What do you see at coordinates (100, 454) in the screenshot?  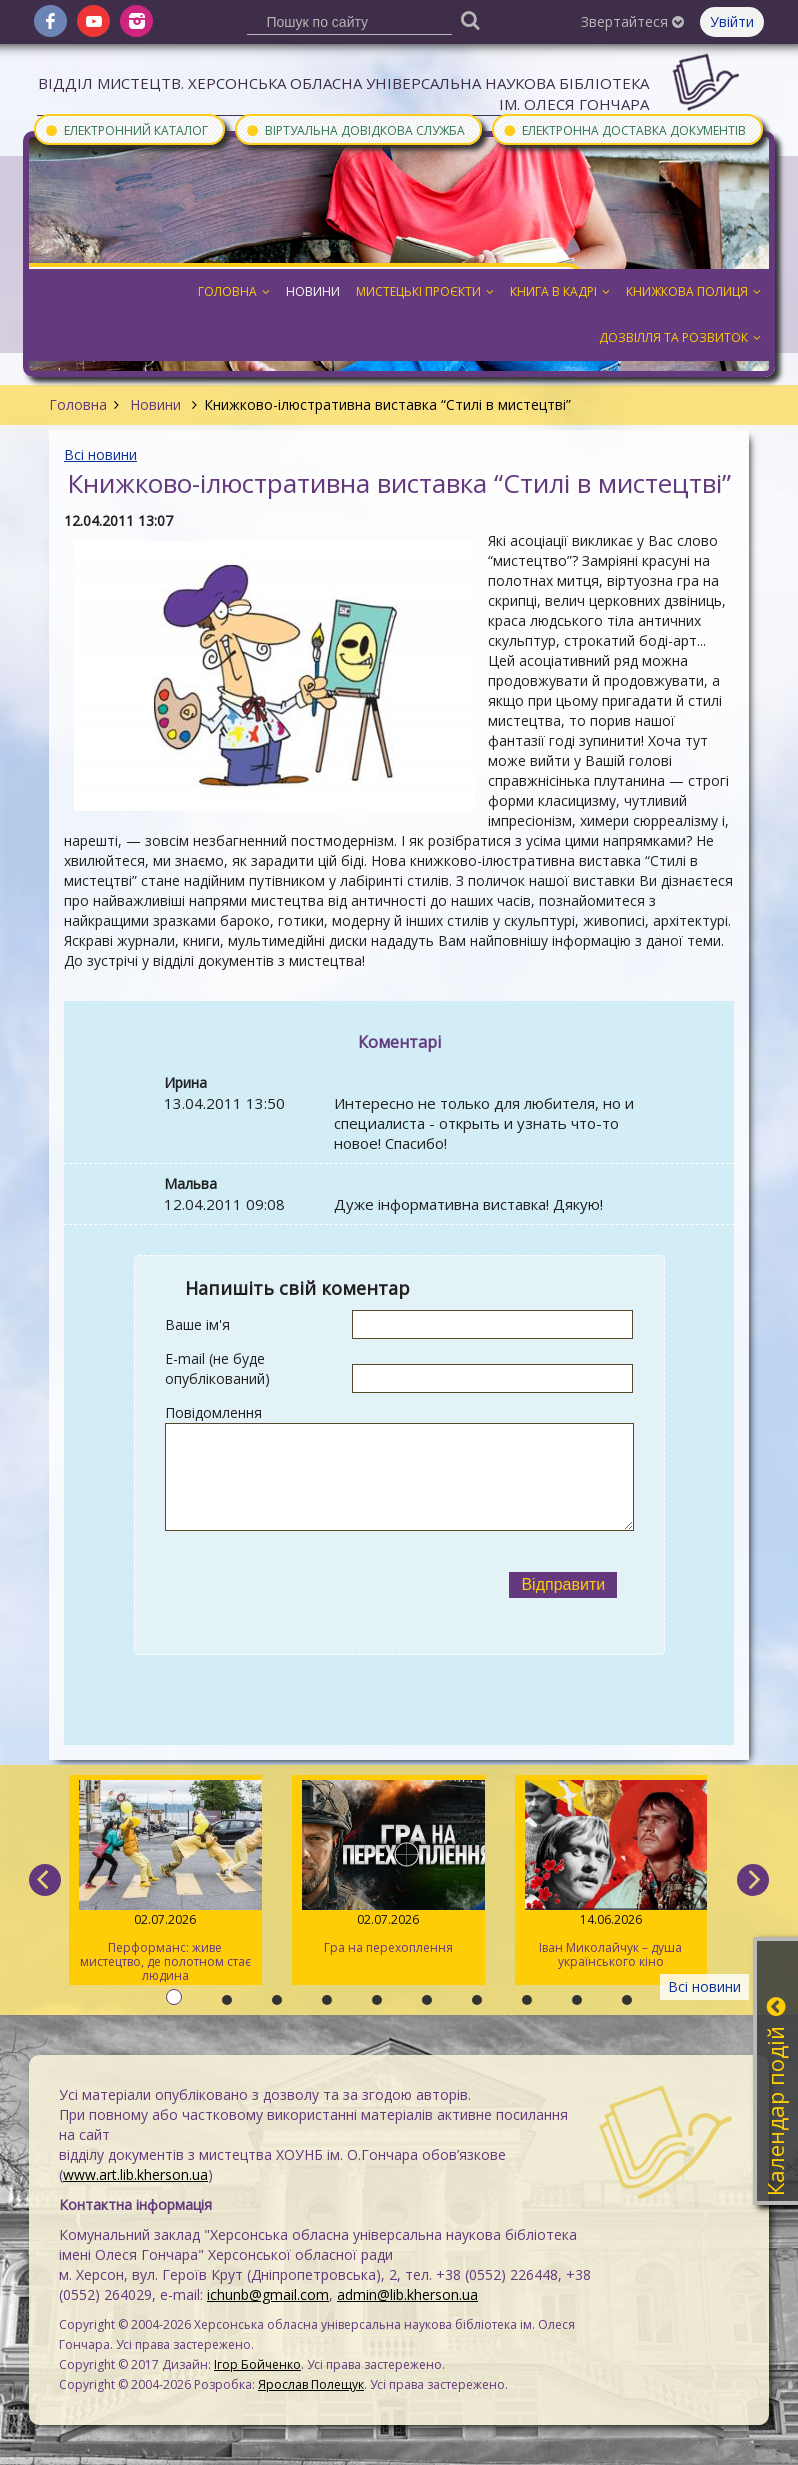 I see `Всі новини` at bounding box center [100, 454].